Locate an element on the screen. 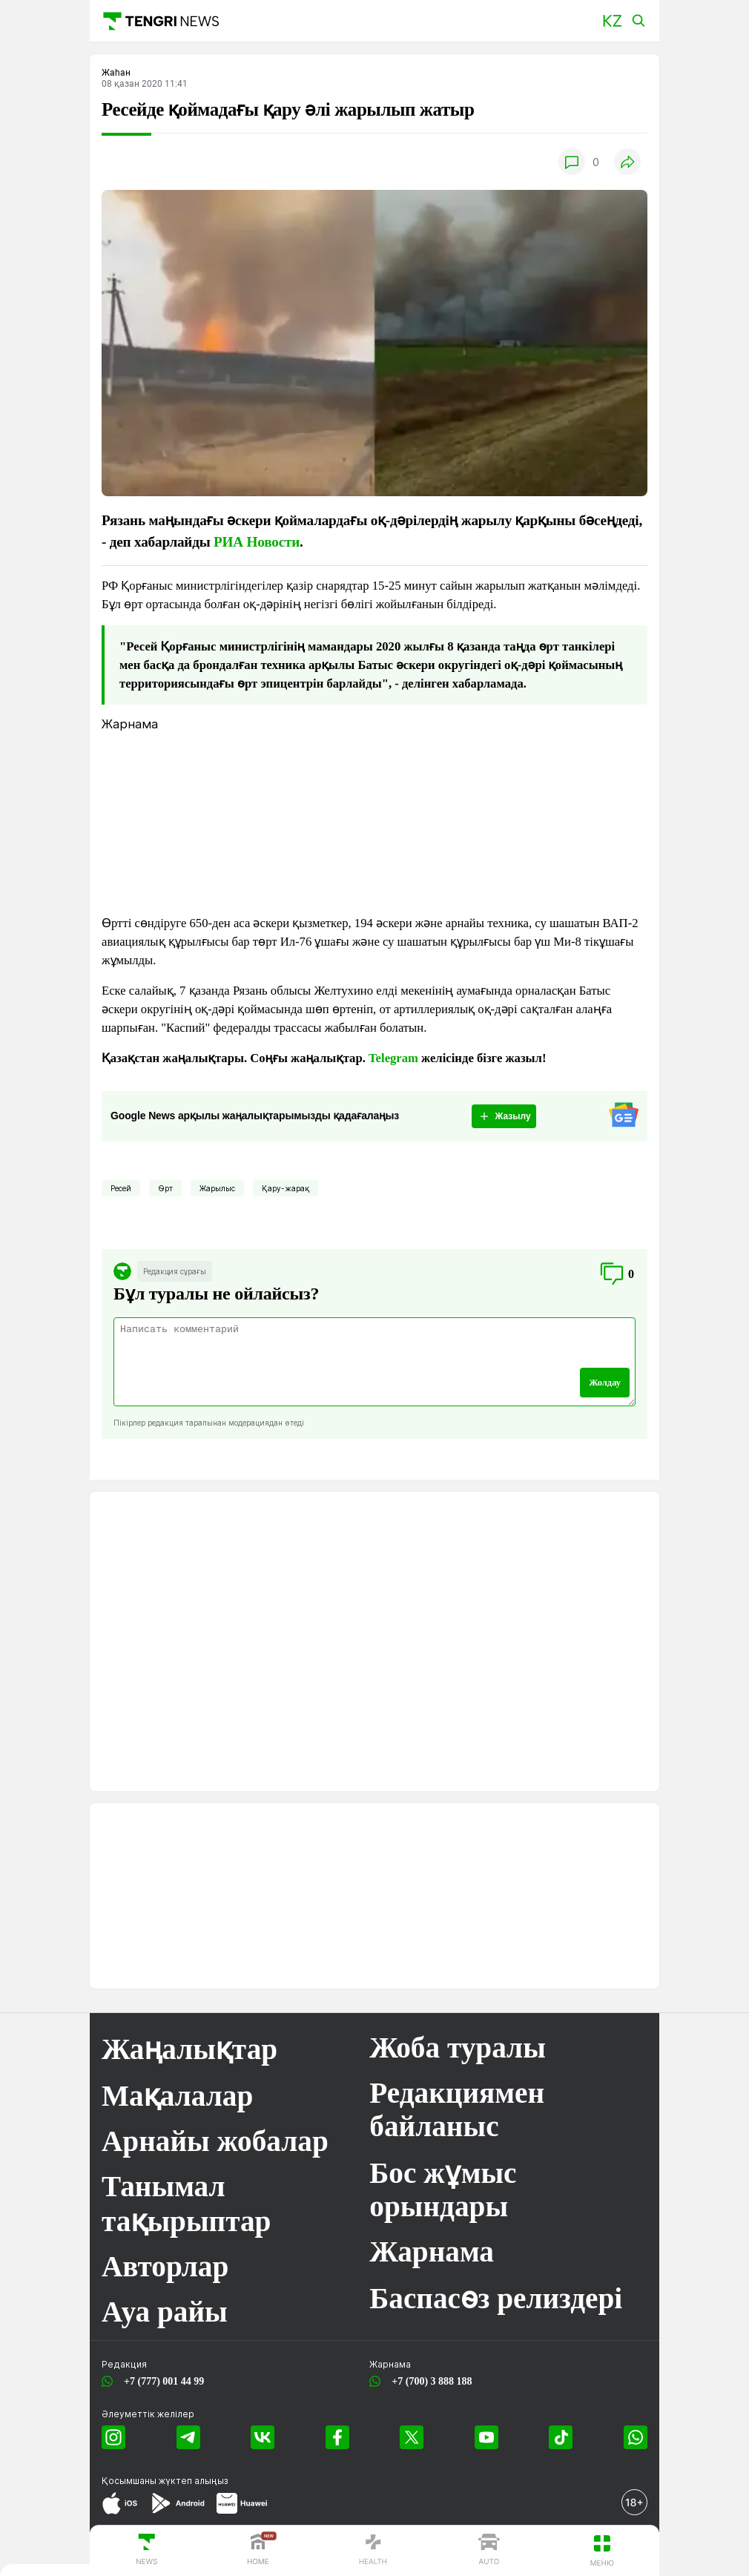 The height and width of the screenshot is (2576, 749). Мақалалар is located at coordinates (177, 2096).